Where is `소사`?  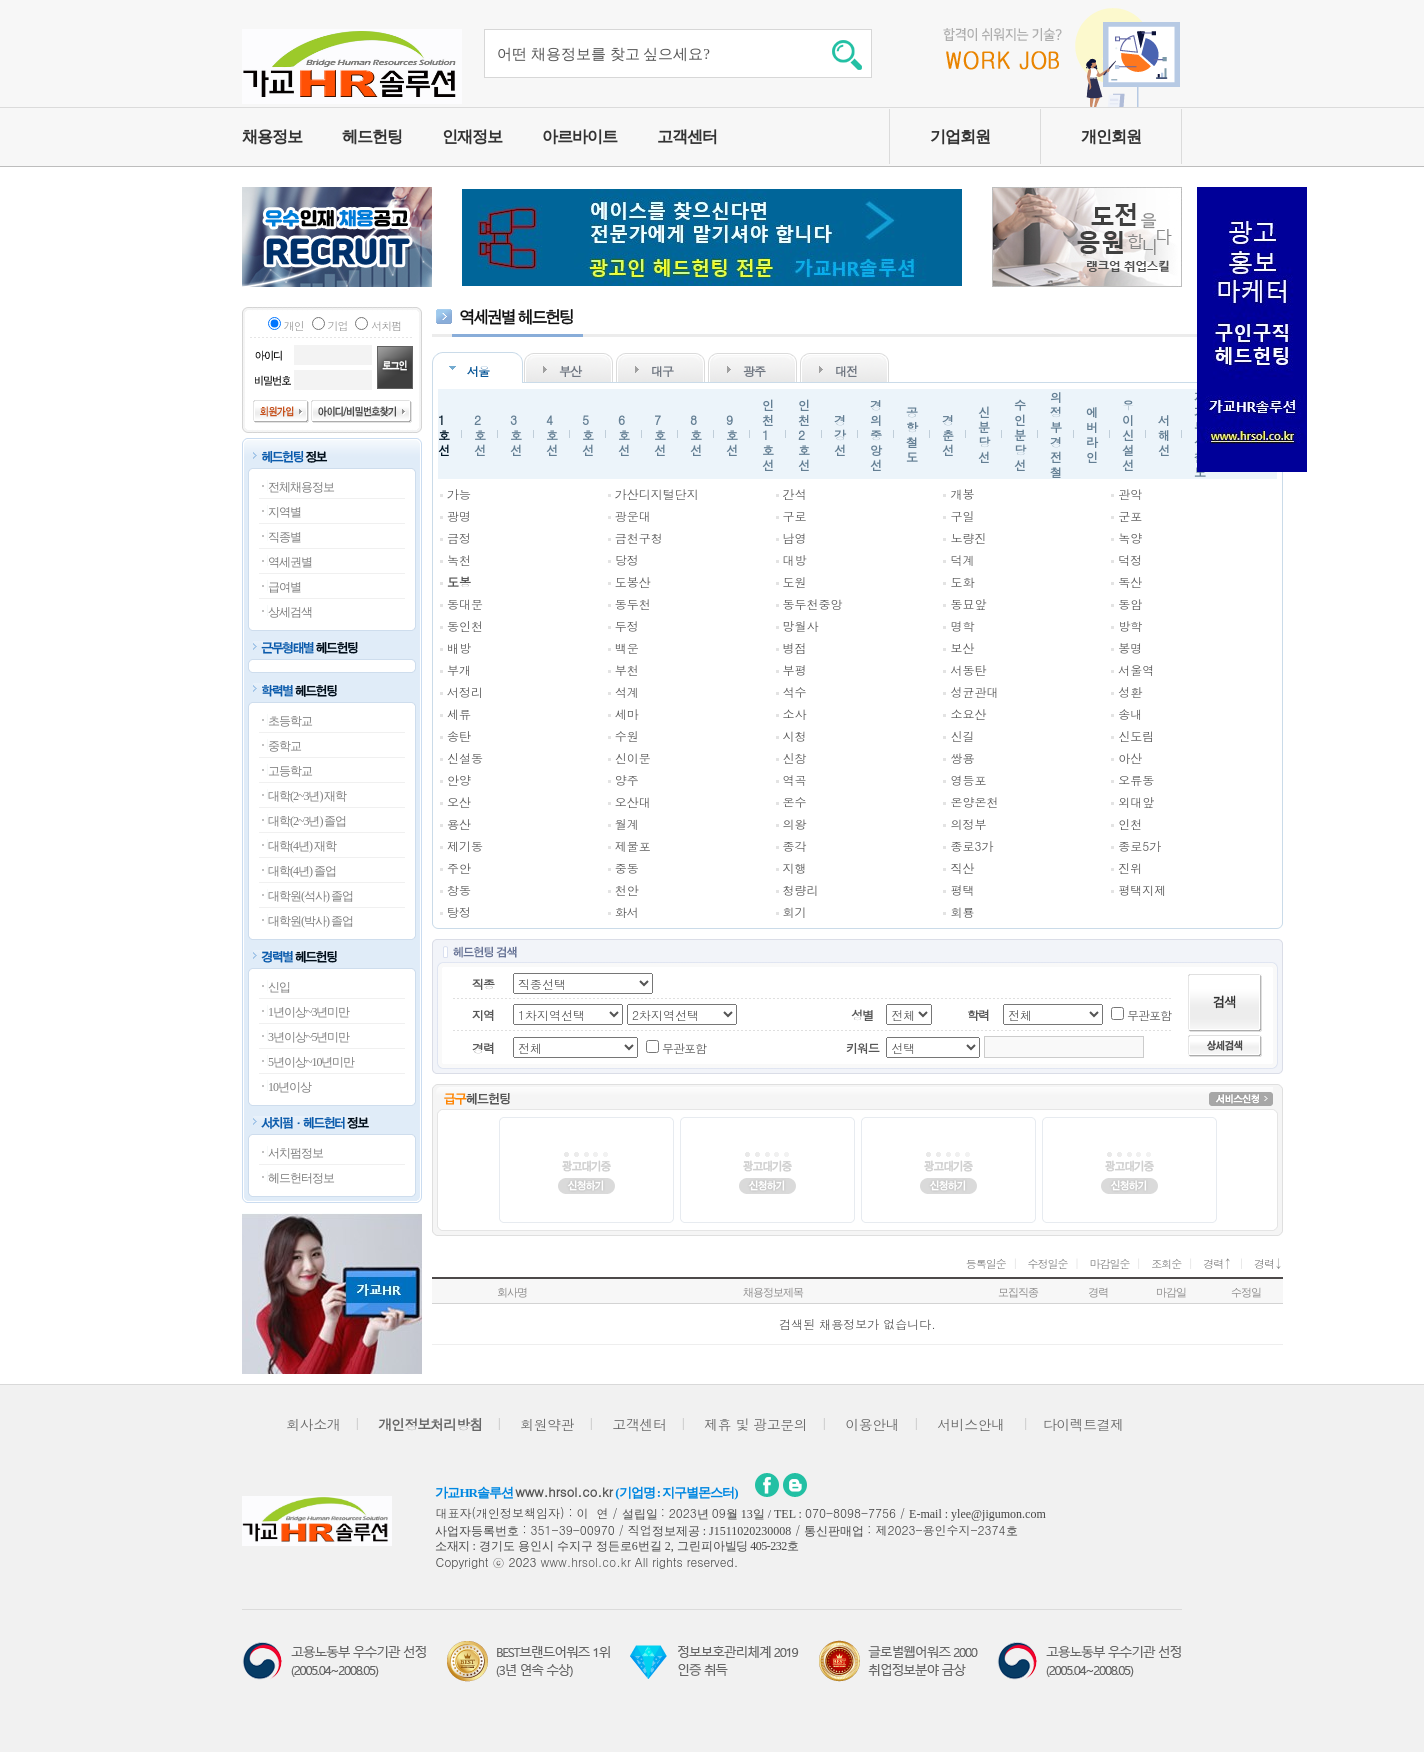 소사 is located at coordinates (795, 713).